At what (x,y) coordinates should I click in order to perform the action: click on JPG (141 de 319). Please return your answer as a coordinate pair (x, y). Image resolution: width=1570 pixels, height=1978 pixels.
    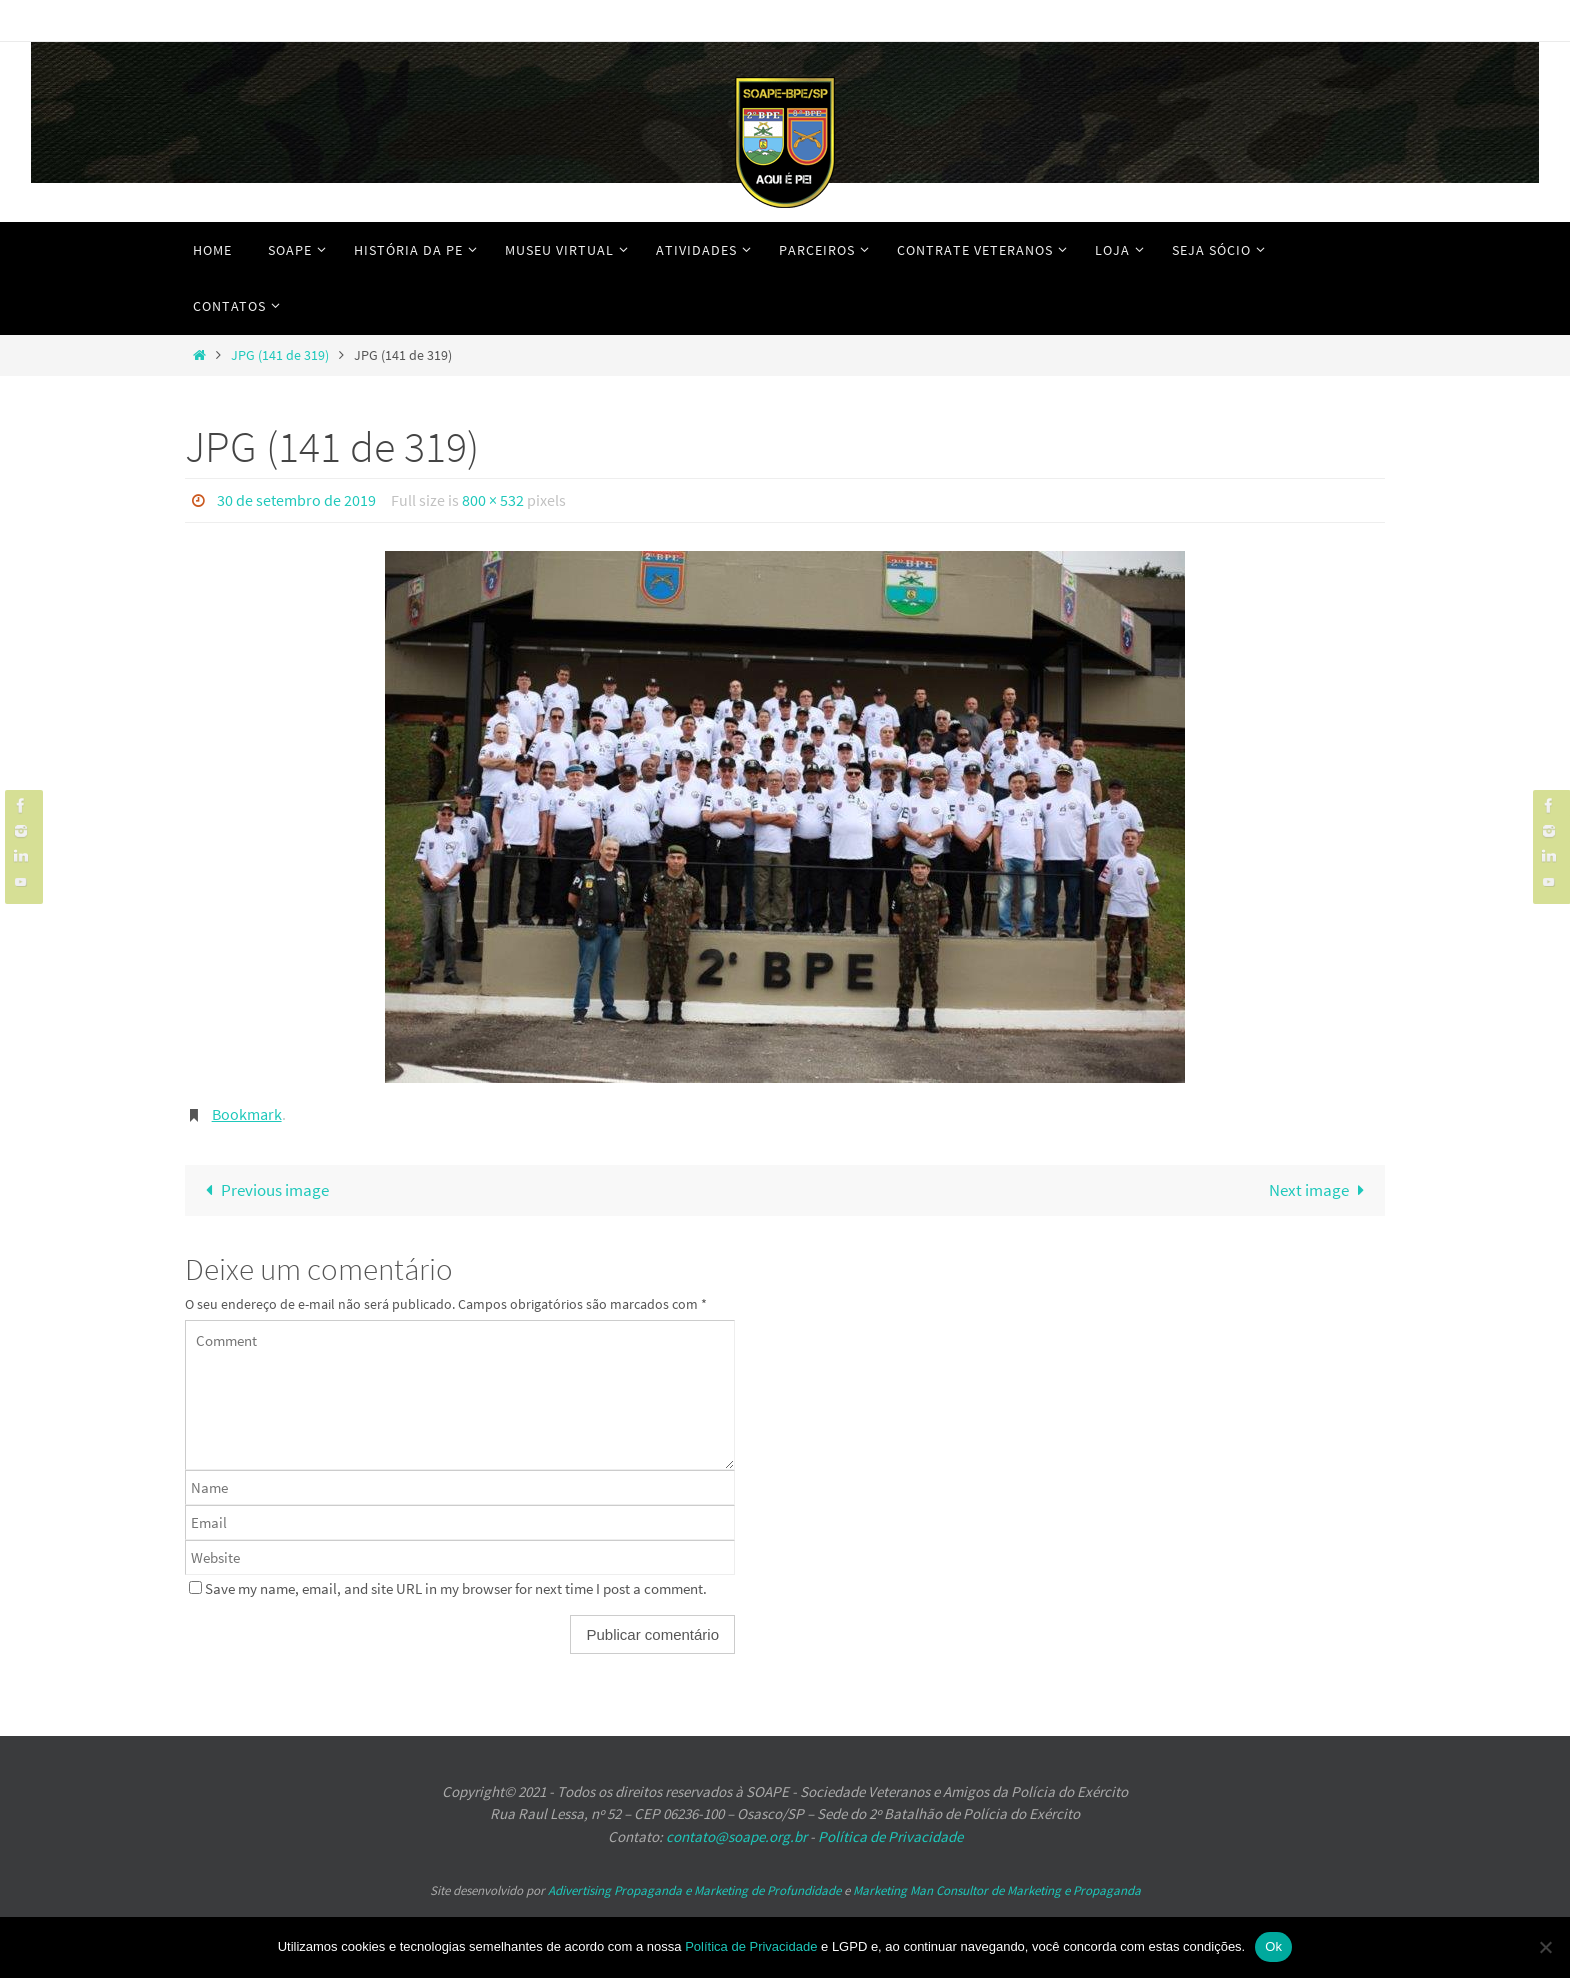
    Looking at the image, I should click on (280, 355).